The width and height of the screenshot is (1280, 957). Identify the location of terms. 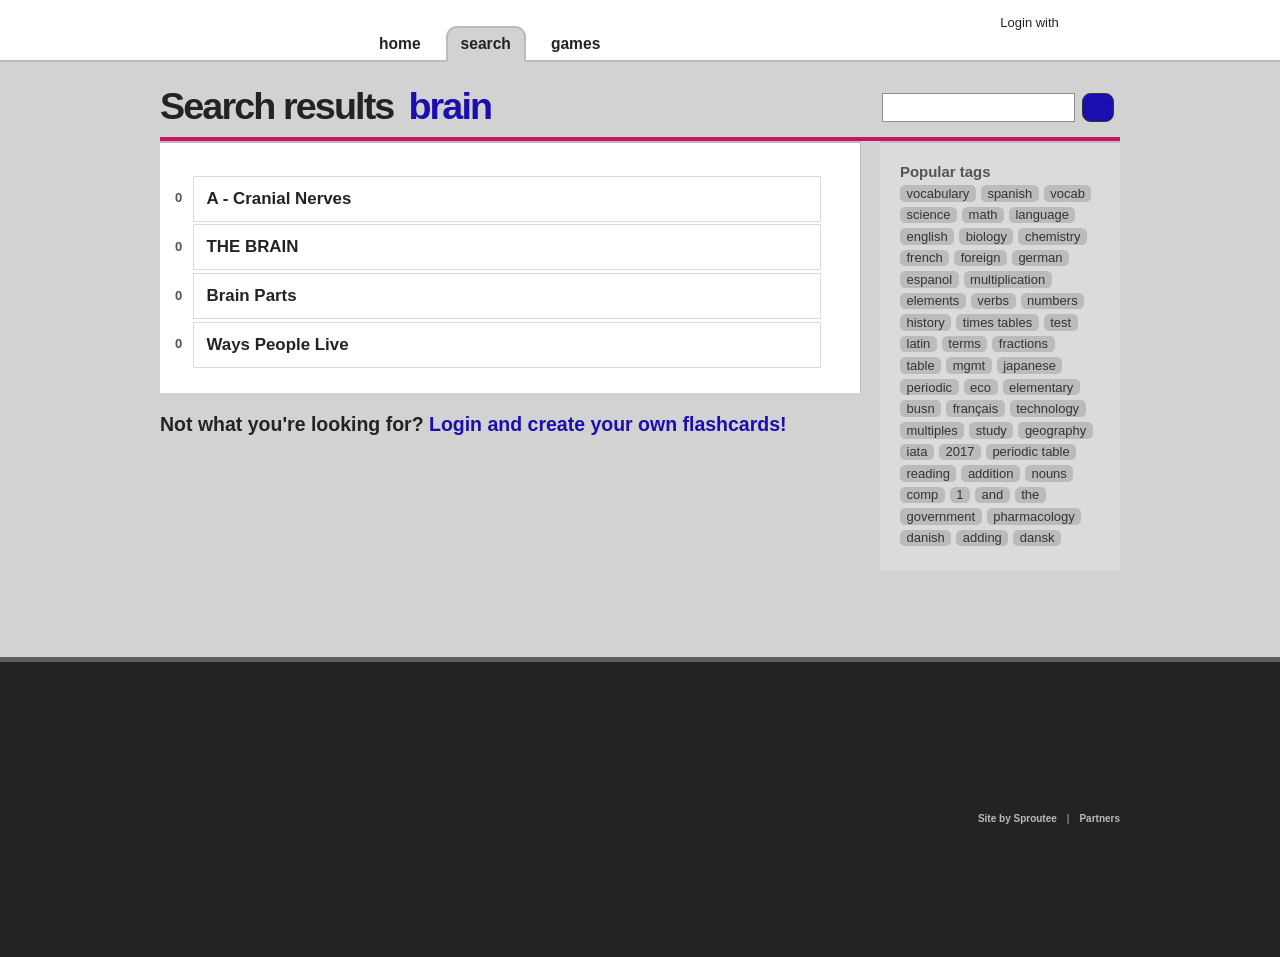
(964, 343).